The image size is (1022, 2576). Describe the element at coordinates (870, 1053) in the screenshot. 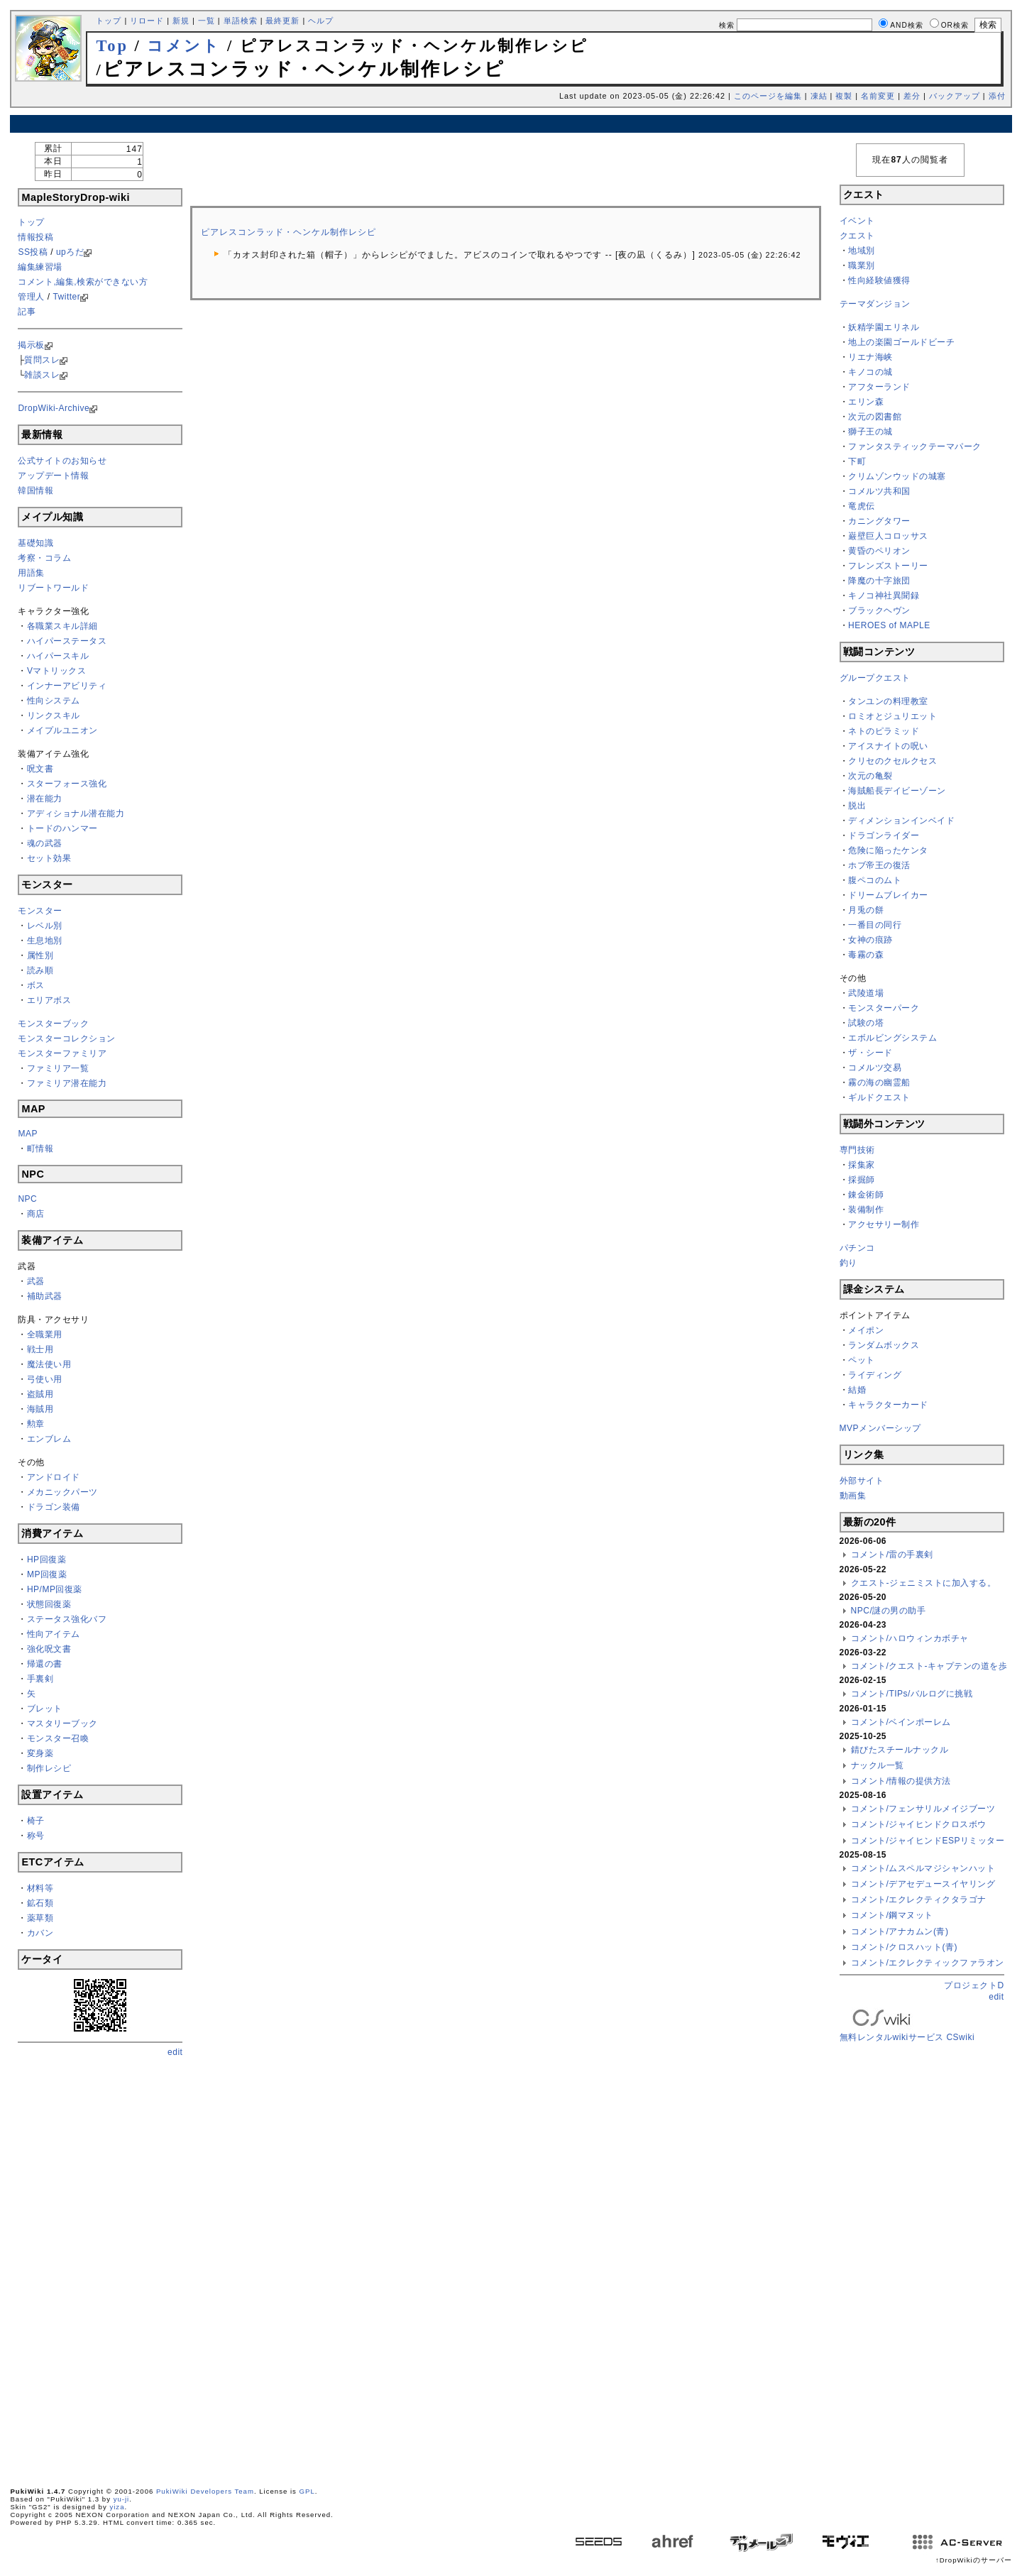

I see `ザ・シード` at that location.